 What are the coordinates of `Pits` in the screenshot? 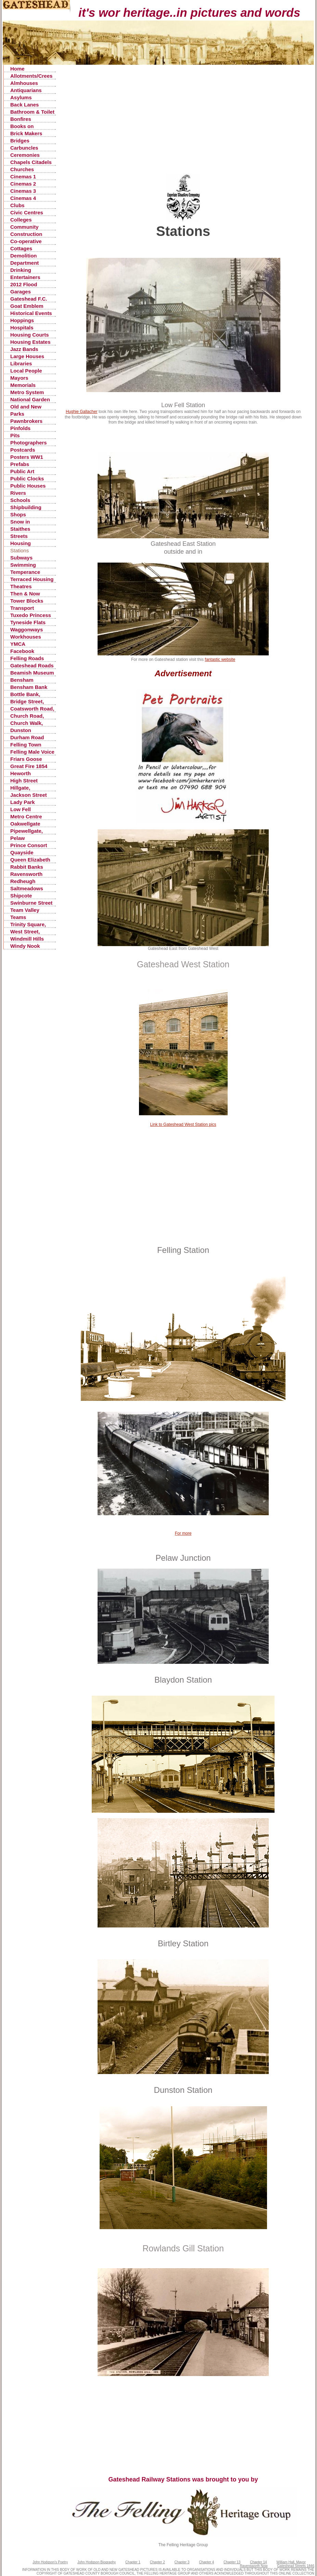 It's located at (15, 435).